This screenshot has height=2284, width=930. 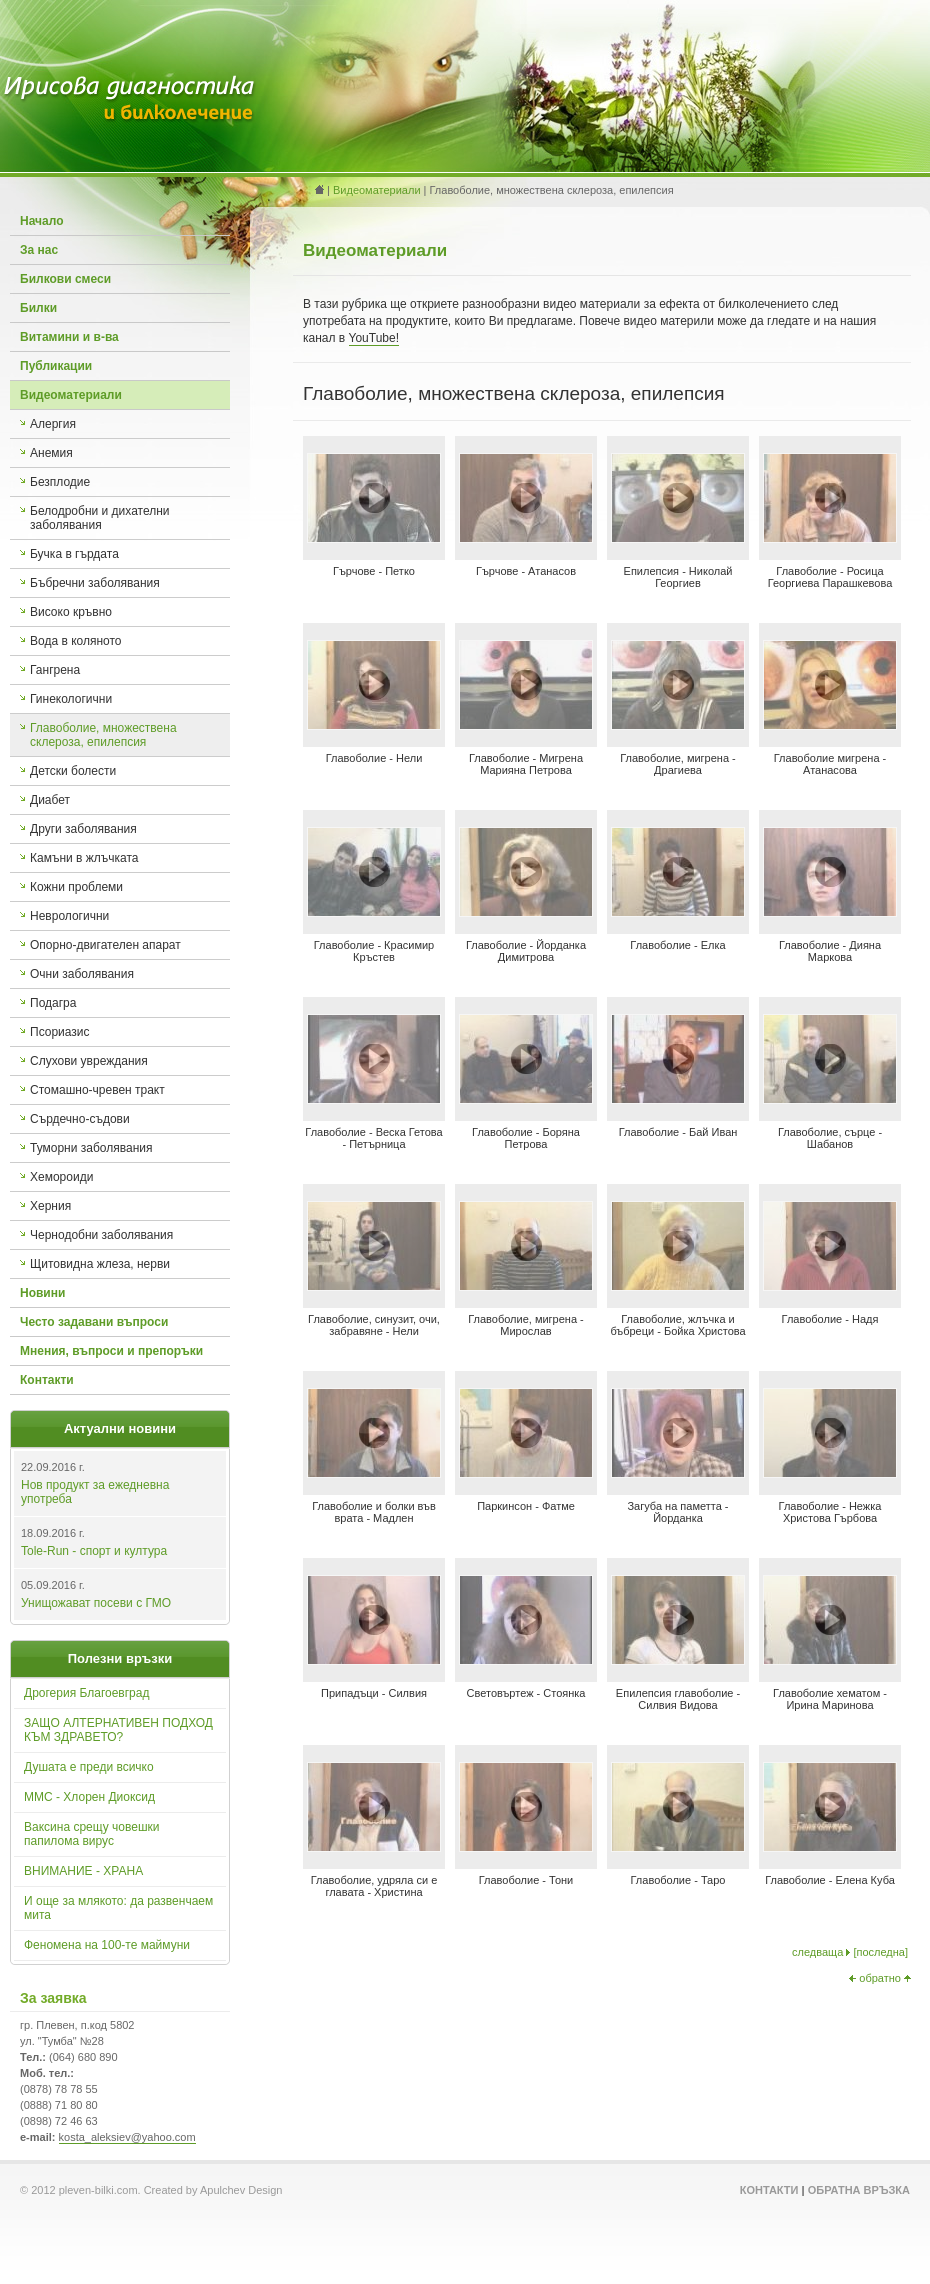 I want to click on Туморни заболявания, so click(x=91, y=1148).